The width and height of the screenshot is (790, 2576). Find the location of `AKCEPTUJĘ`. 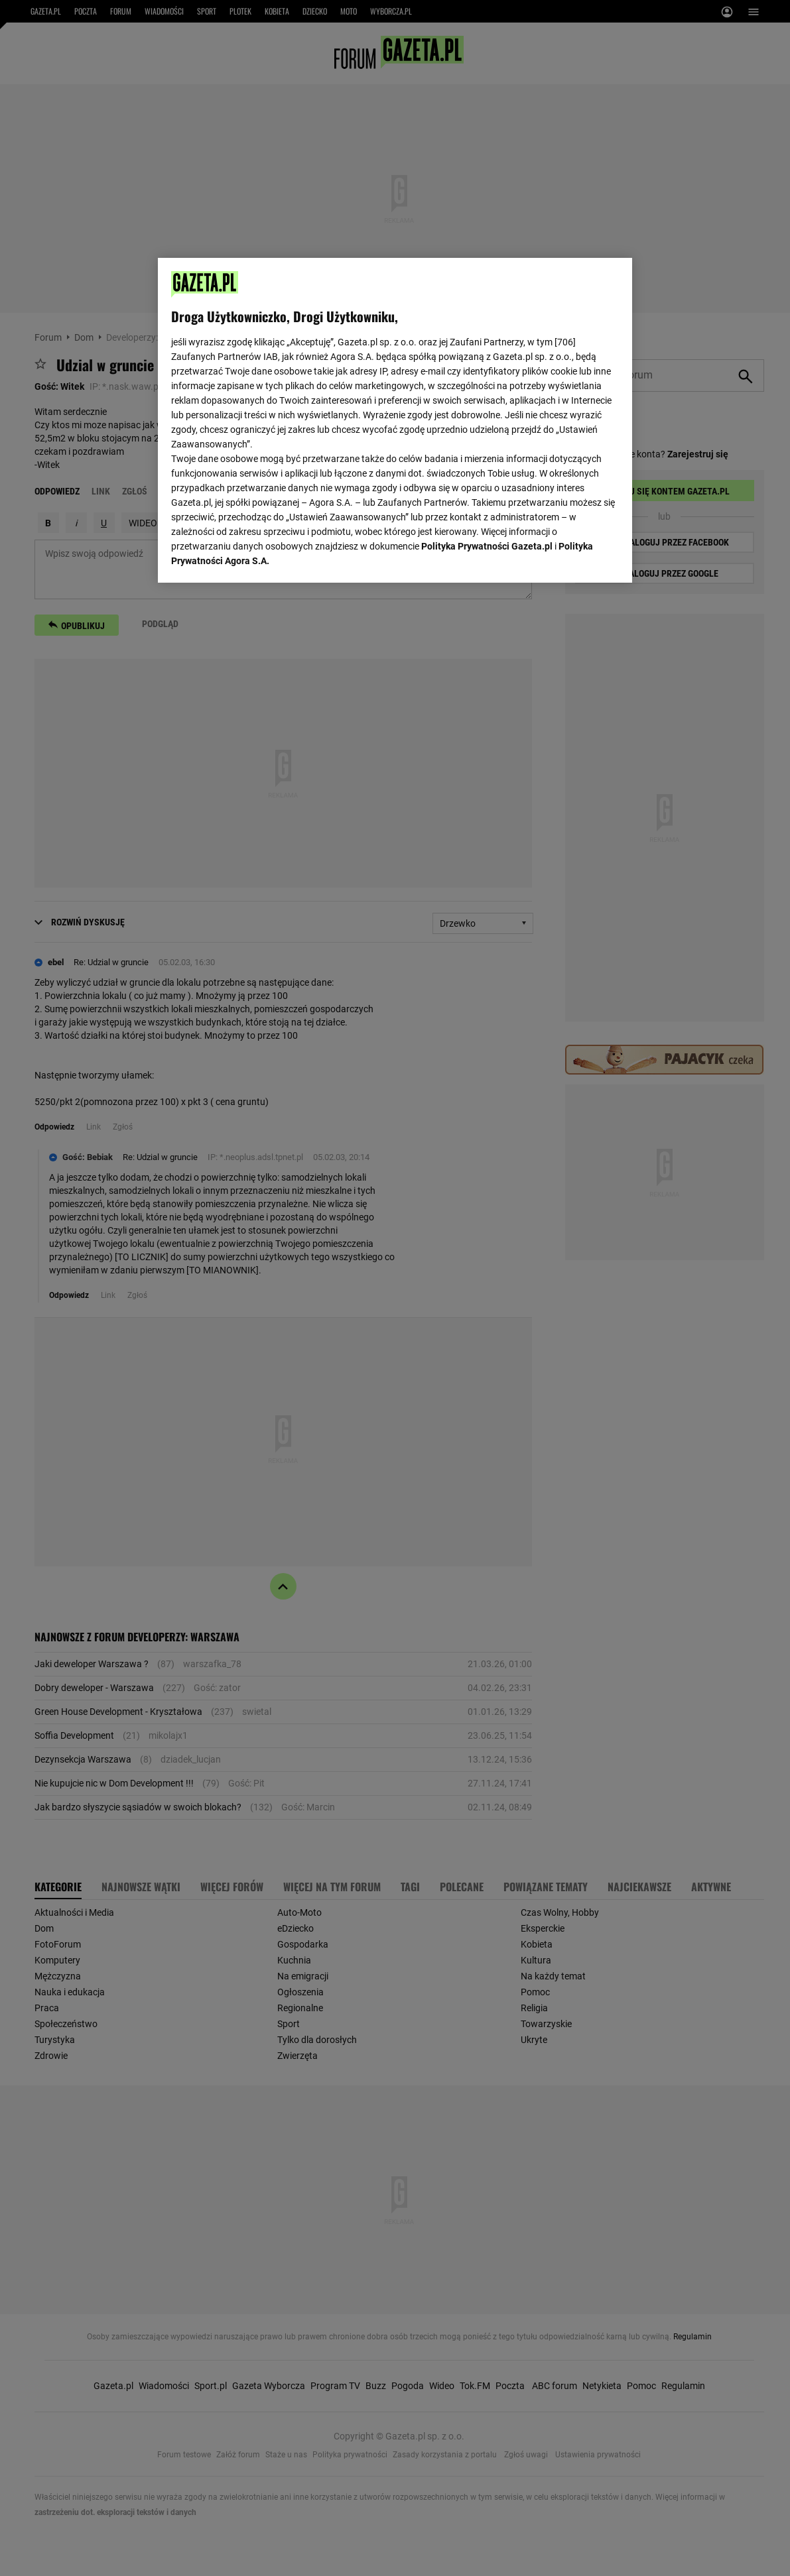

AKCEPTUJĘ is located at coordinates (574, 557).